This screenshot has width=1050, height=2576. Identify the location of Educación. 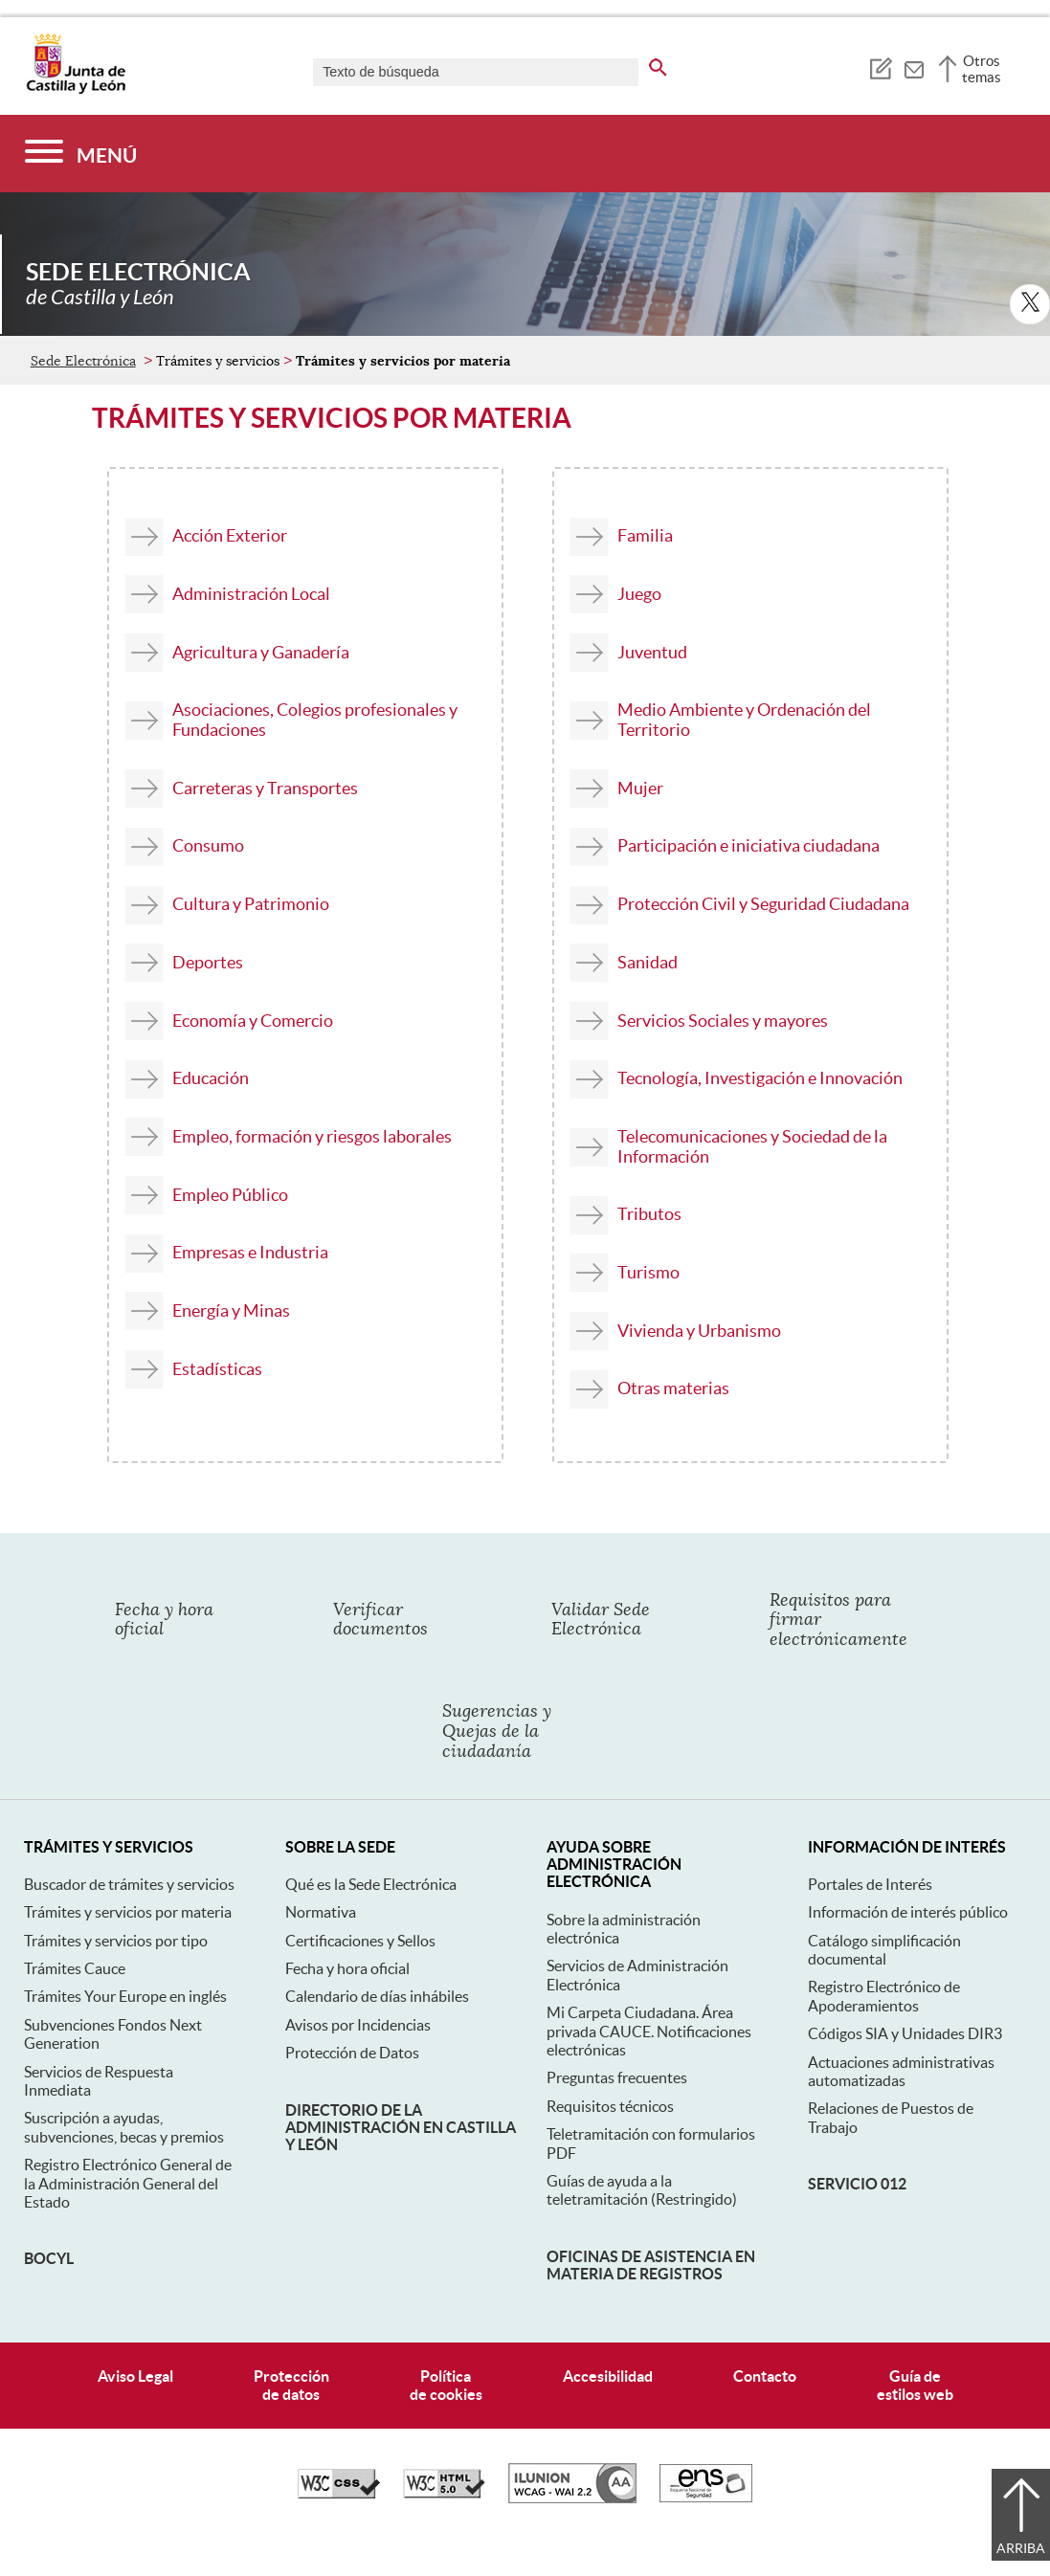
(210, 1078).